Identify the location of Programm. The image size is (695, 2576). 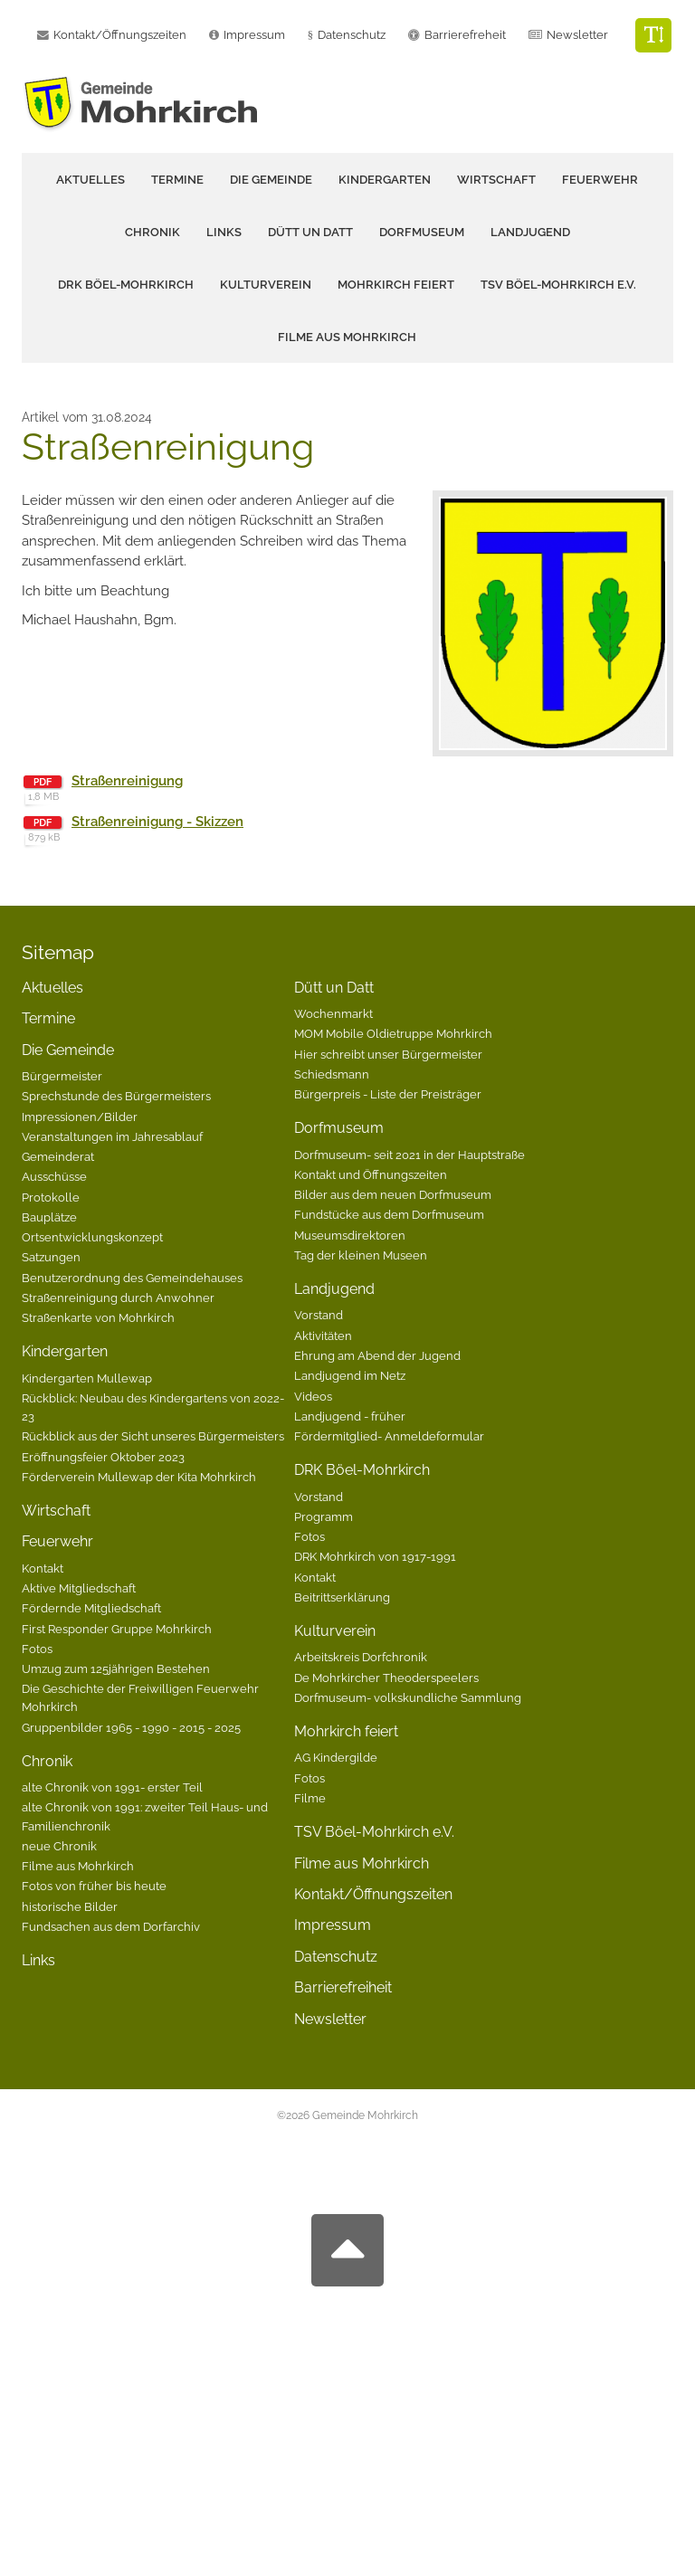
(323, 1516).